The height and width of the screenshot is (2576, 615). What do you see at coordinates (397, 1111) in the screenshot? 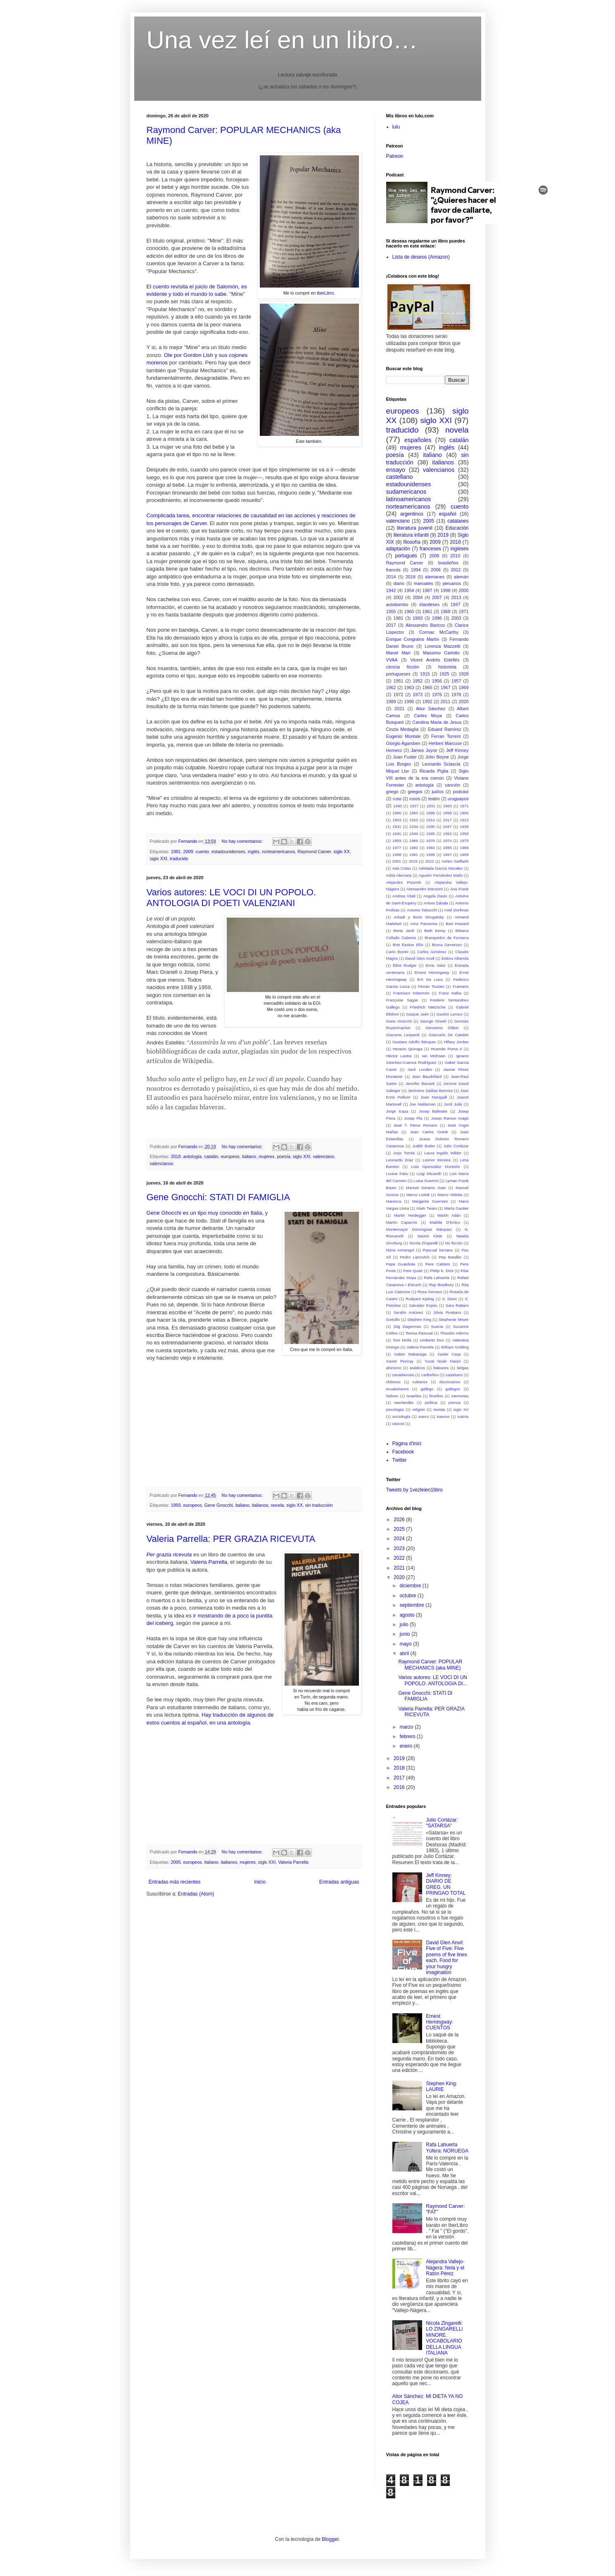
I see `Jorge Icaza` at bounding box center [397, 1111].